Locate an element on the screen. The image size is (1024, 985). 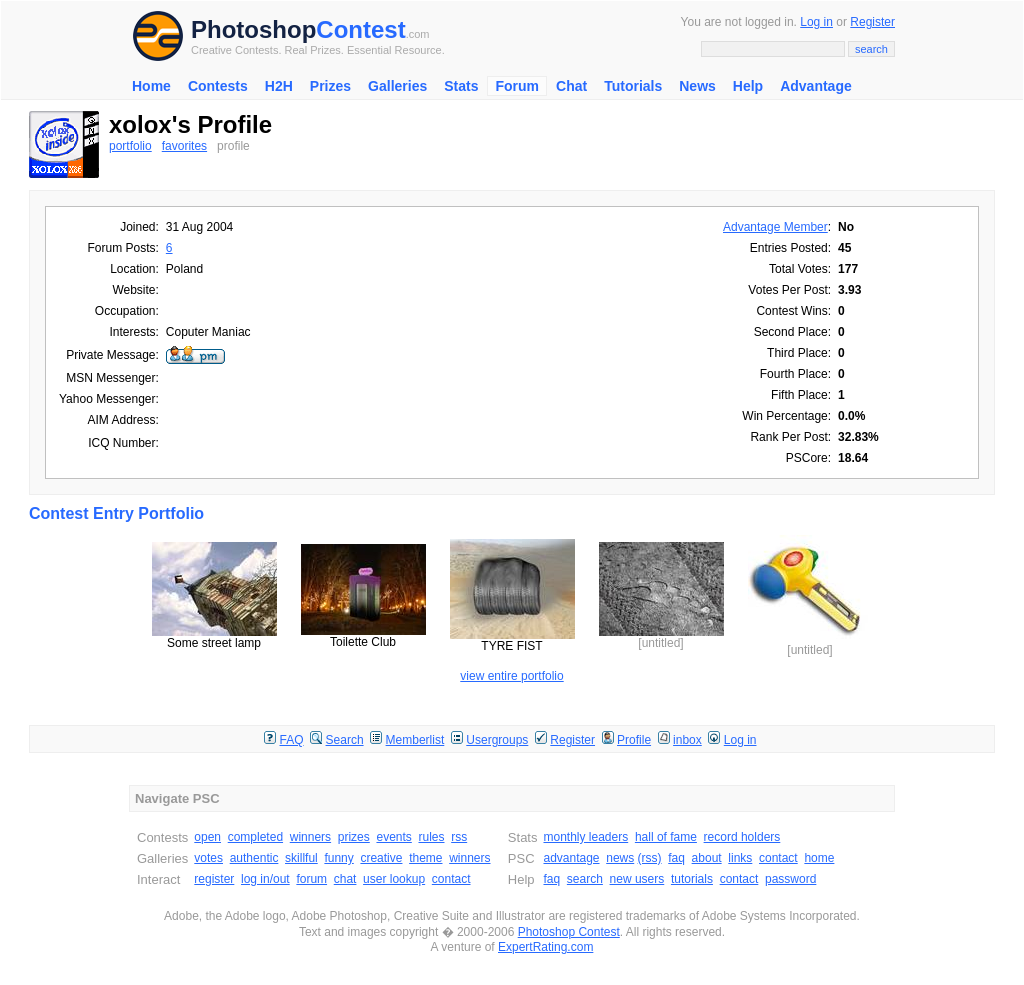
winners is located at coordinates (310, 837).